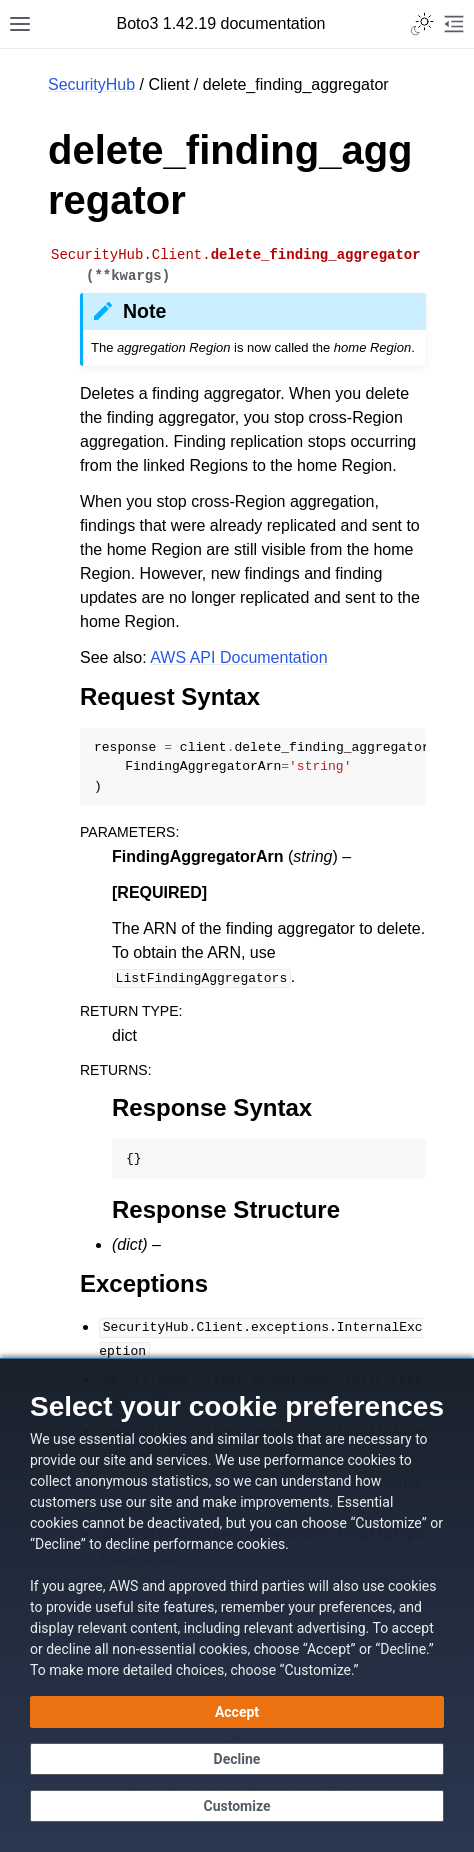  Describe the element at coordinates (237, 1712) in the screenshot. I see `[Accept all cookies]` at that location.